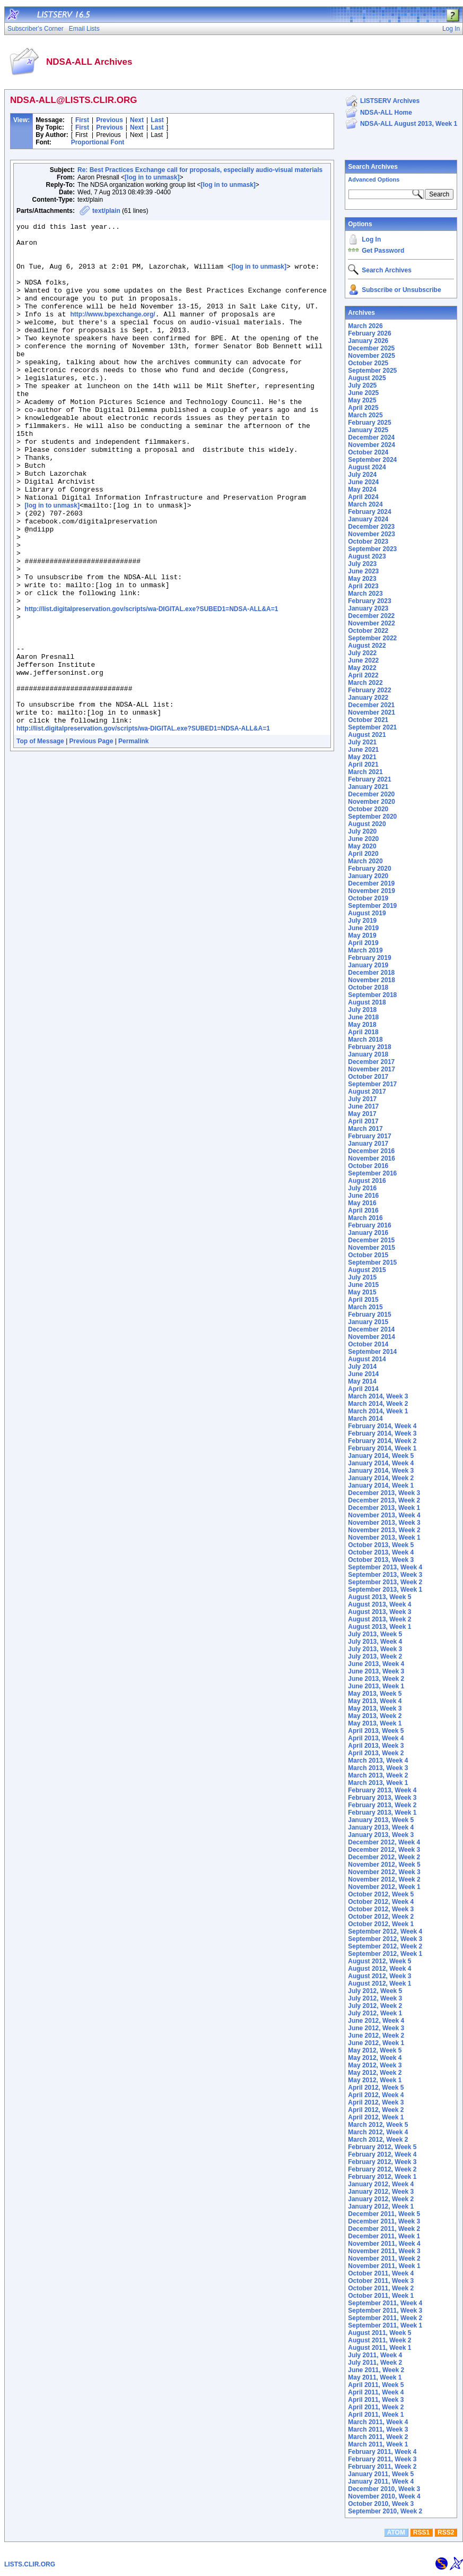 This screenshot has height=2576, width=463. What do you see at coordinates (381, 2191) in the screenshot?
I see `January 2012, Week 3` at bounding box center [381, 2191].